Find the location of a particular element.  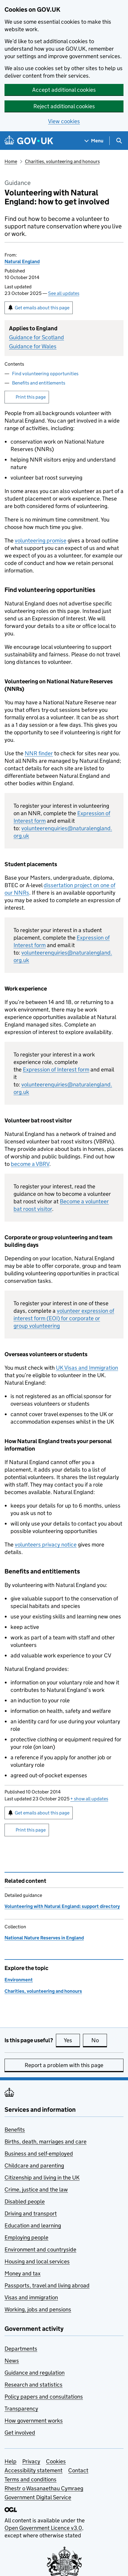

Departments is located at coordinates (21, 2348).